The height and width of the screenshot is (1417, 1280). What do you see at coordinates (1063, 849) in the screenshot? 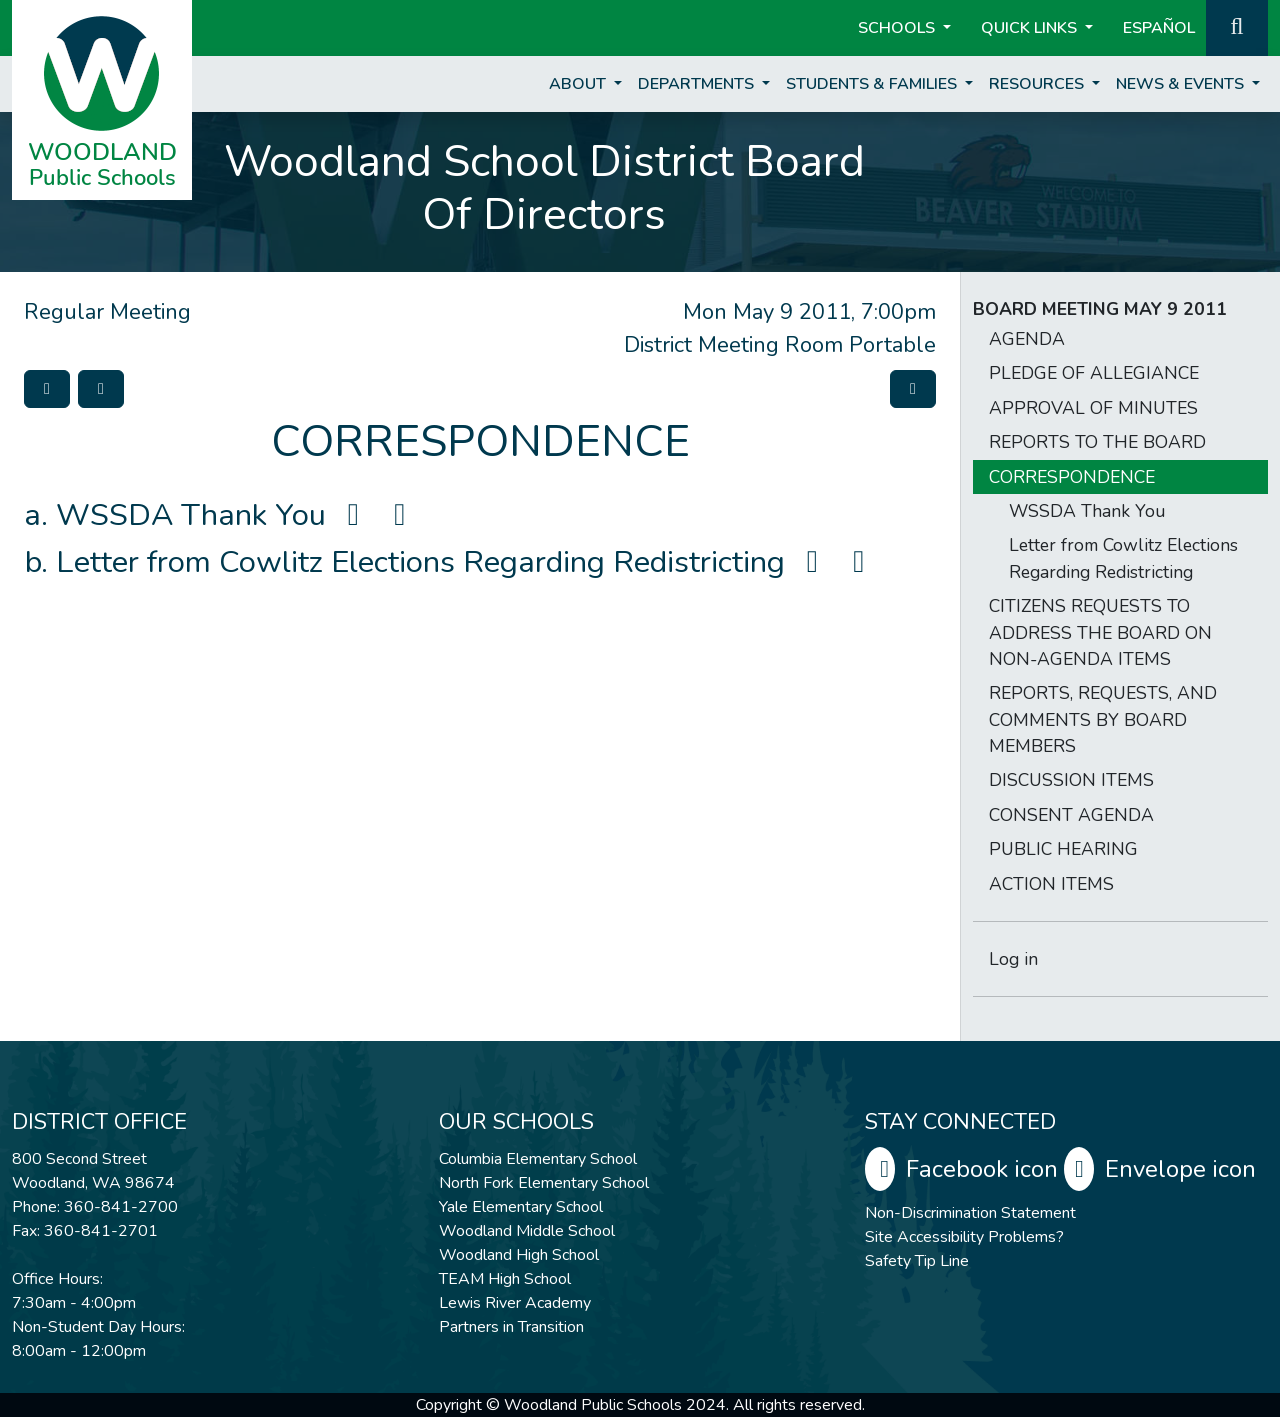
I see `PUBLIC HEARING` at bounding box center [1063, 849].